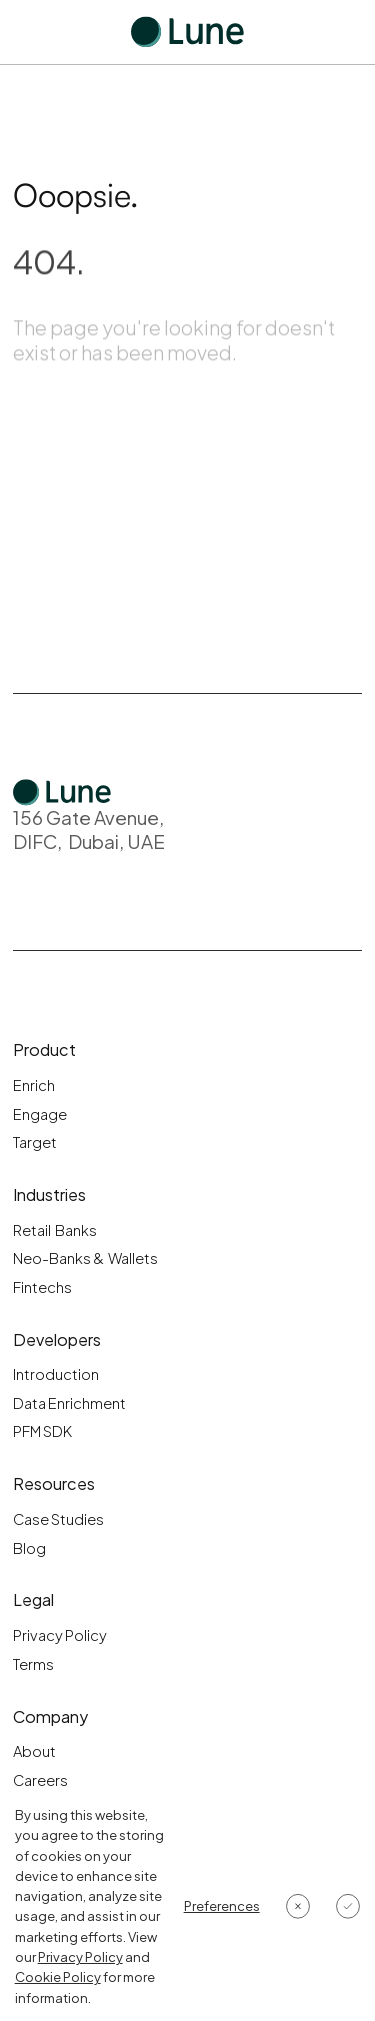 The image size is (375, 2021). Describe the element at coordinates (34, 1751) in the screenshot. I see `About` at that location.